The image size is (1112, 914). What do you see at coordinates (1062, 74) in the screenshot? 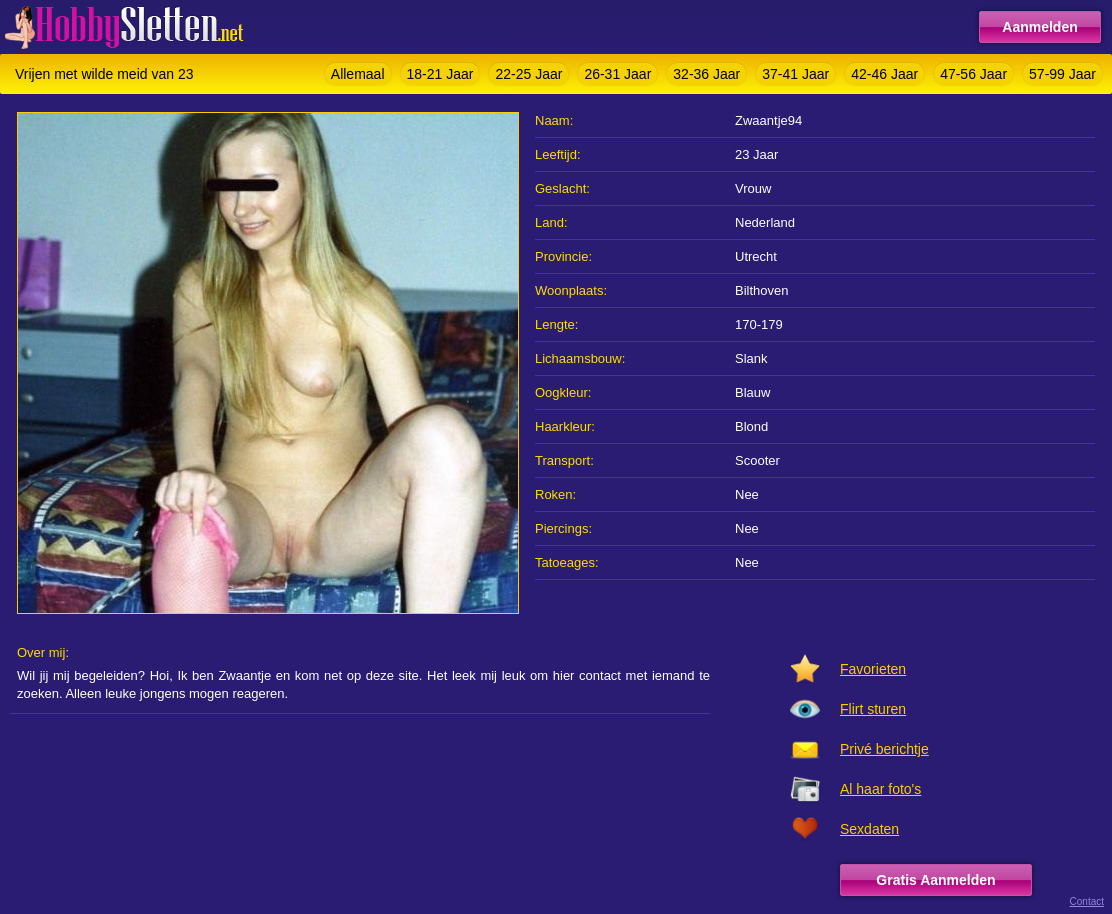
I see `57-99 Jaar` at bounding box center [1062, 74].